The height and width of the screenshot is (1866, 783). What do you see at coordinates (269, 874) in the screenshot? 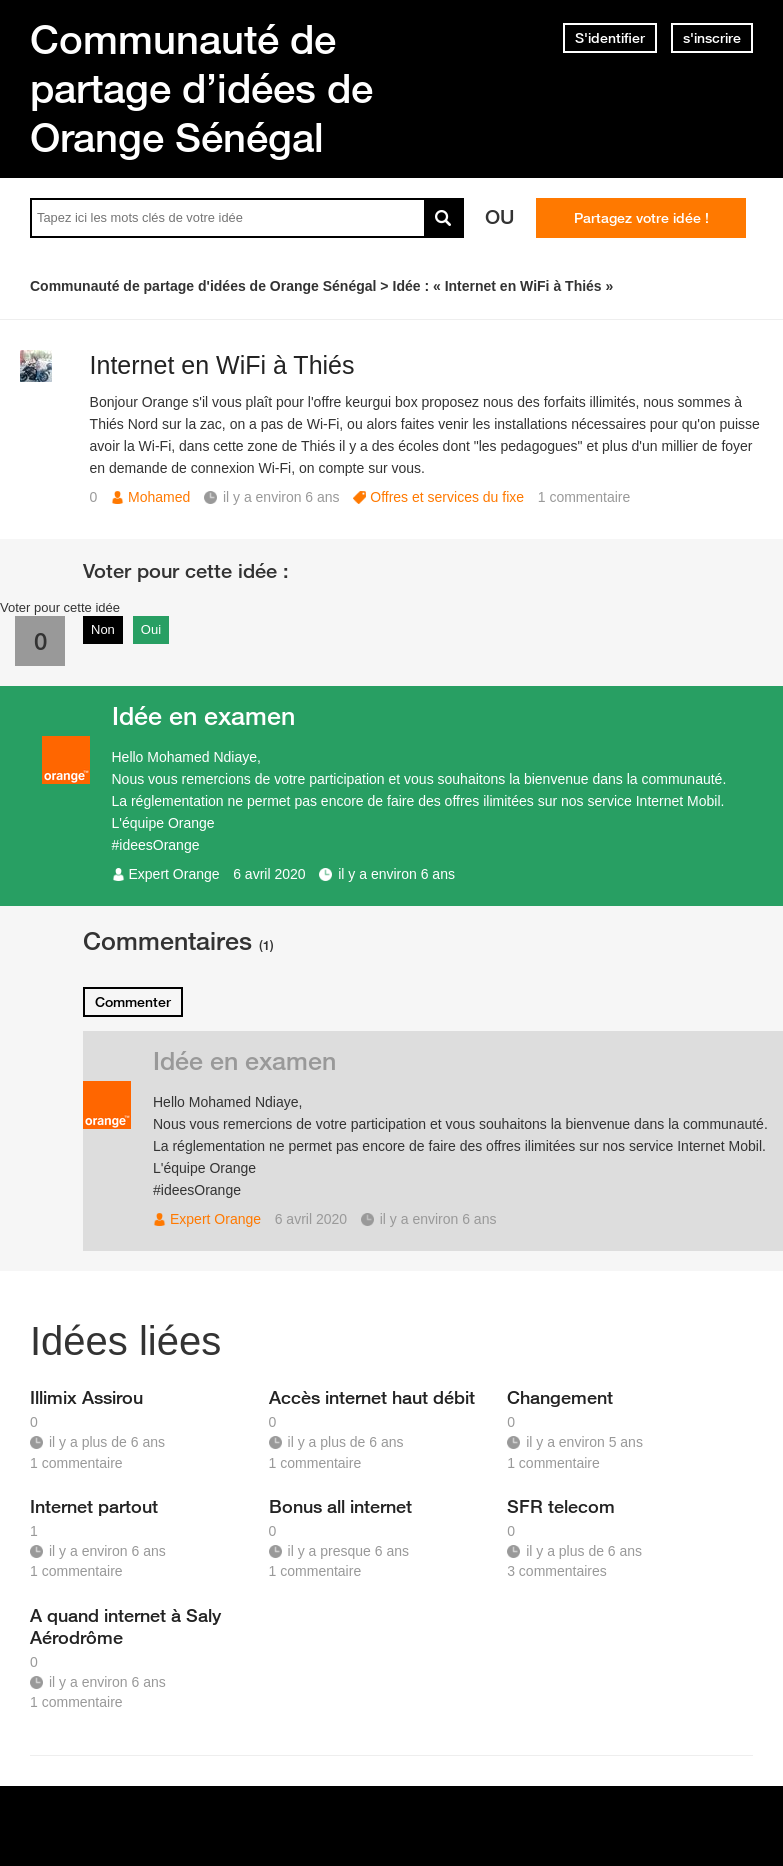
I see `6 avril 2020` at bounding box center [269, 874].